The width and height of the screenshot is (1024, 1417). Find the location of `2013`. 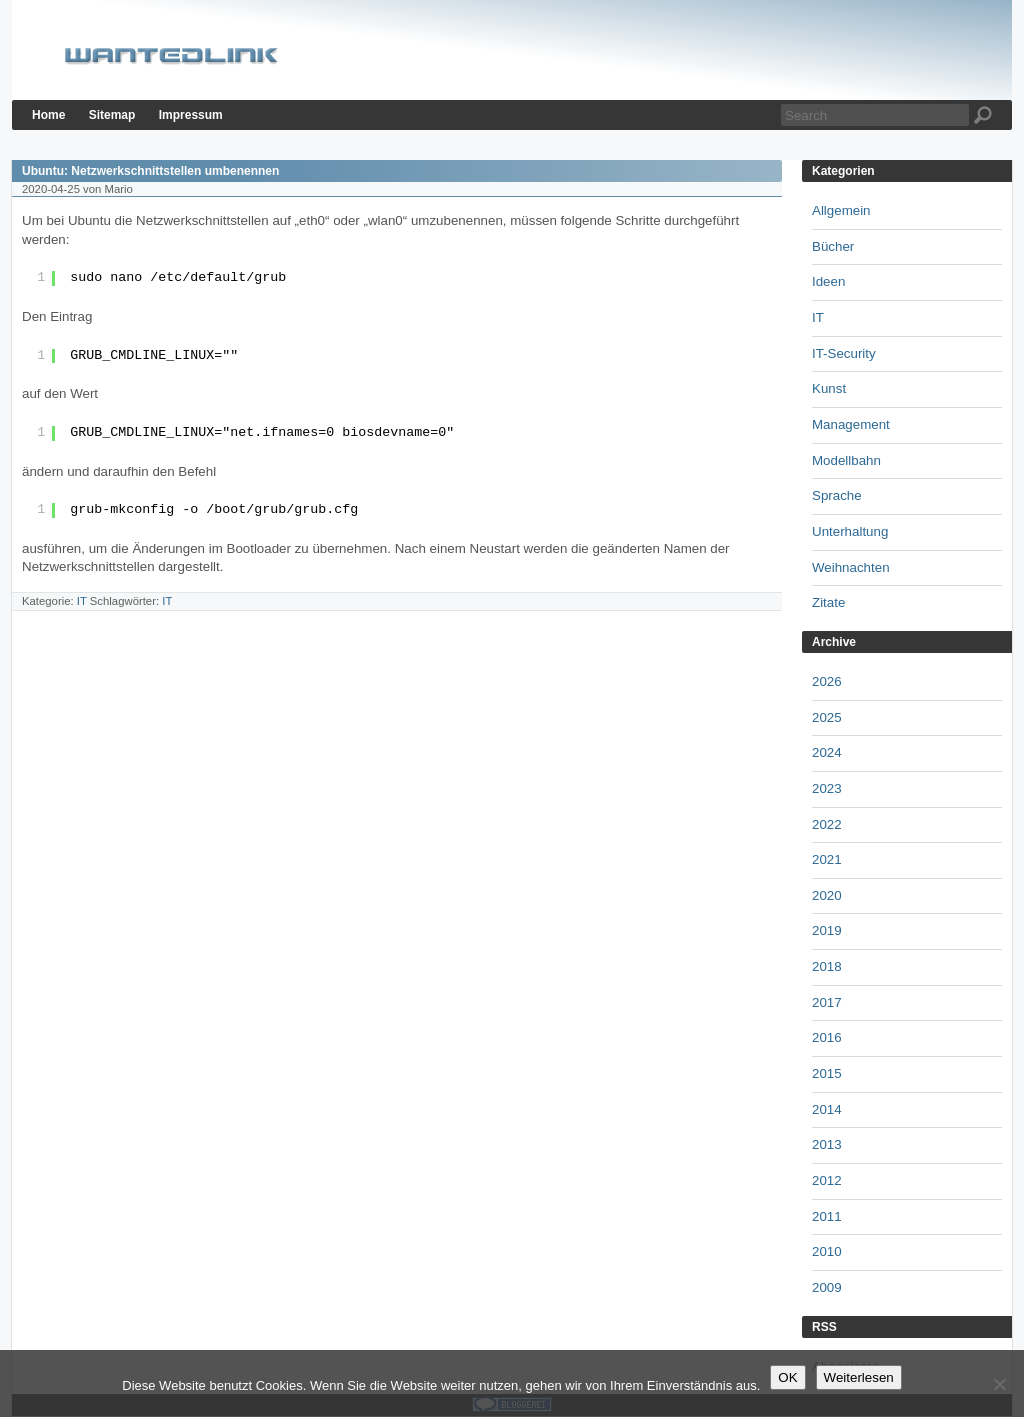

2013 is located at coordinates (827, 1144).